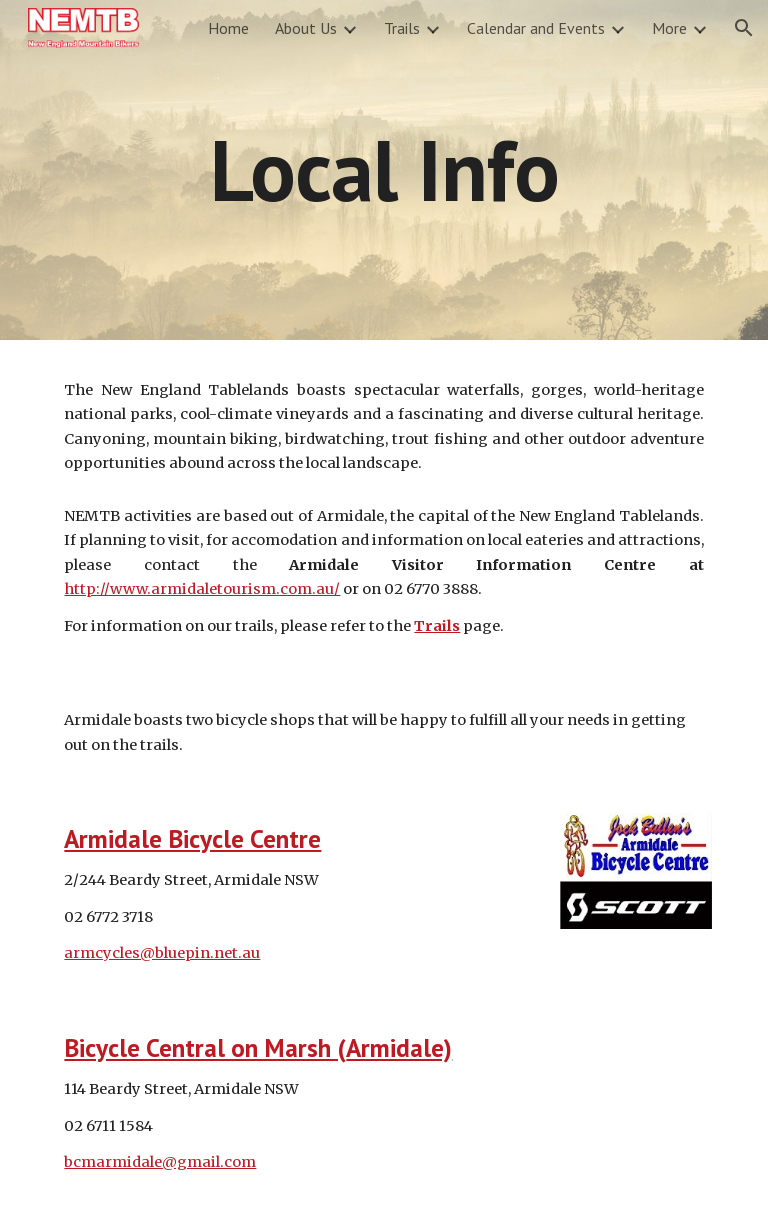  What do you see at coordinates (192, 838) in the screenshot?
I see `Armidale Bicycle Centre` at bounding box center [192, 838].